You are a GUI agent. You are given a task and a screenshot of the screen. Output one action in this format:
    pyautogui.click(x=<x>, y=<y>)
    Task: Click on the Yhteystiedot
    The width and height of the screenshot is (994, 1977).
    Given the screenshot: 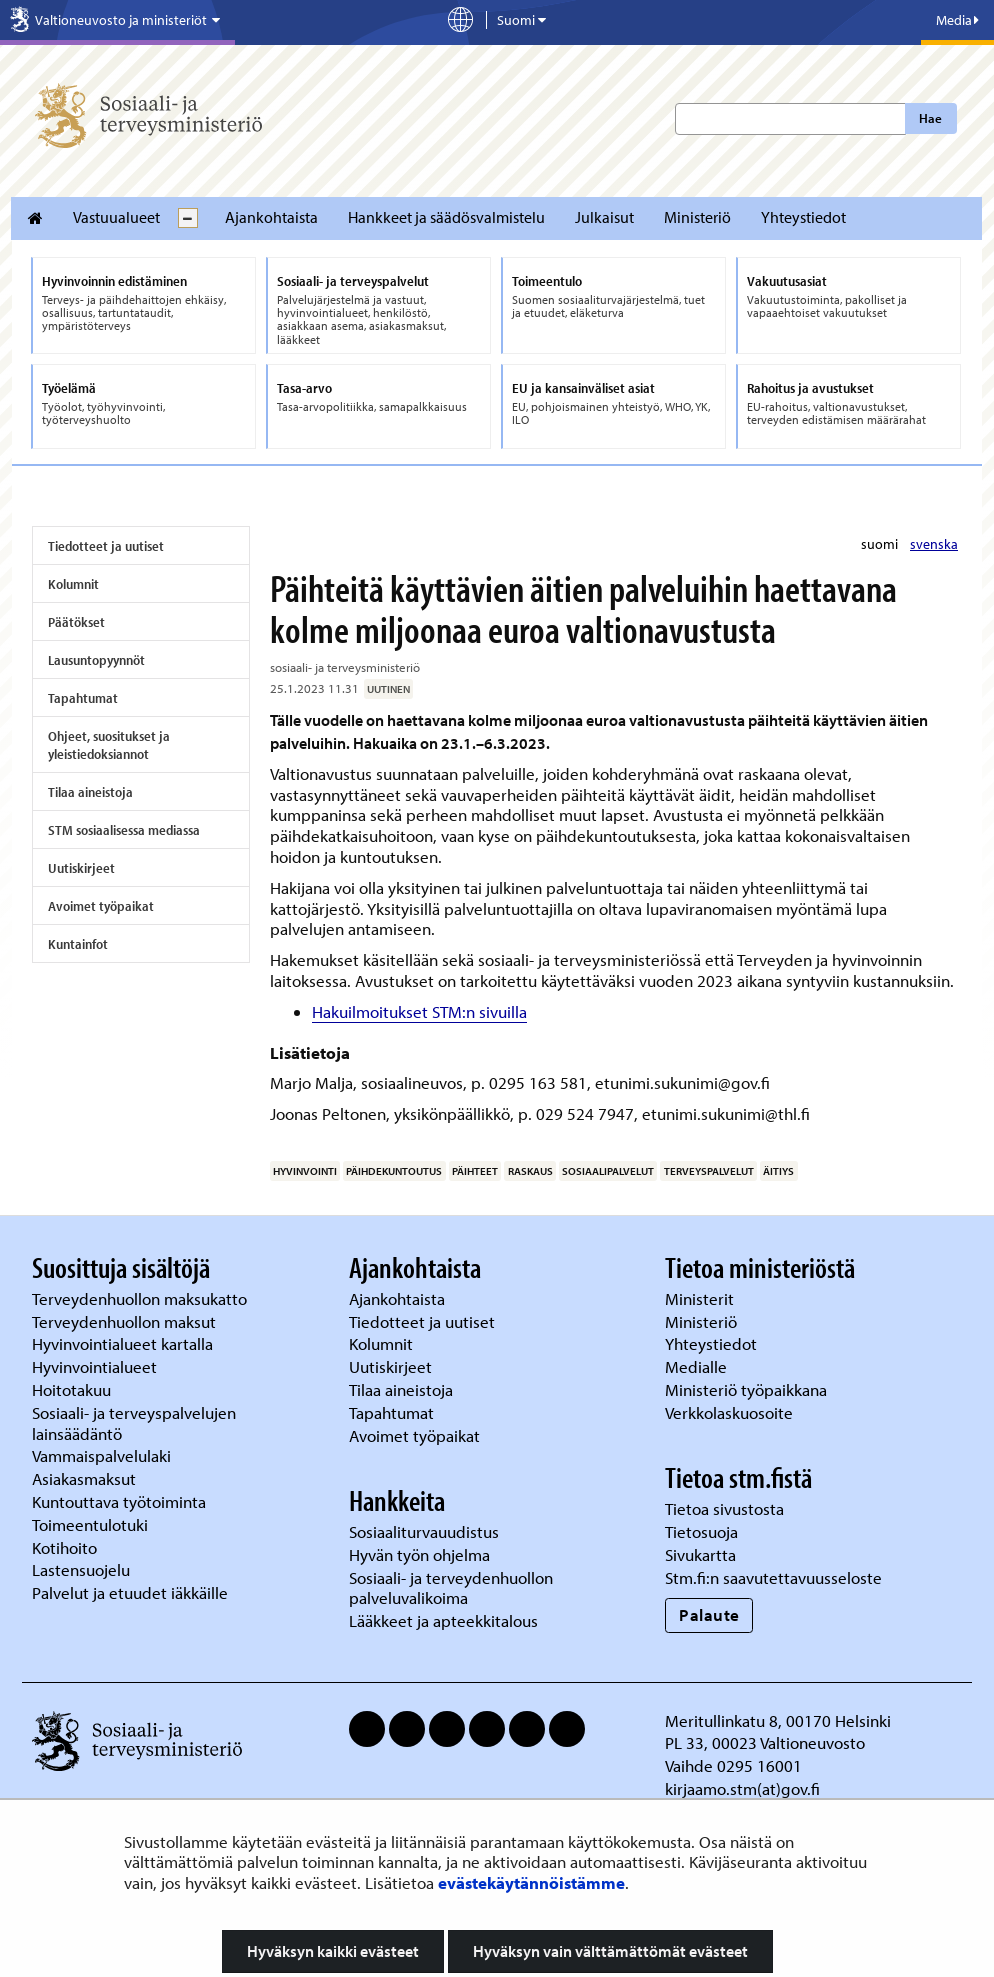 What is the action you would take?
    pyautogui.click(x=803, y=217)
    